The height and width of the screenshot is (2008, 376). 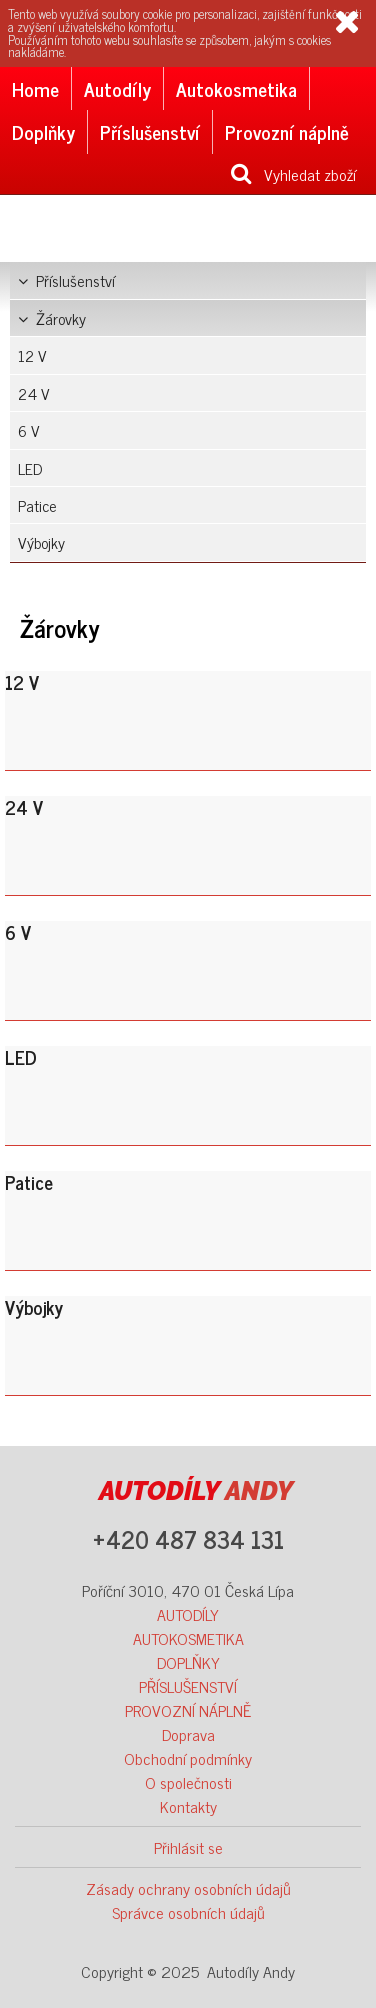 What do you see at coordinates (150, 131) in the screenshot?
I see `Příslušenství` at bounding box center [150, 131].